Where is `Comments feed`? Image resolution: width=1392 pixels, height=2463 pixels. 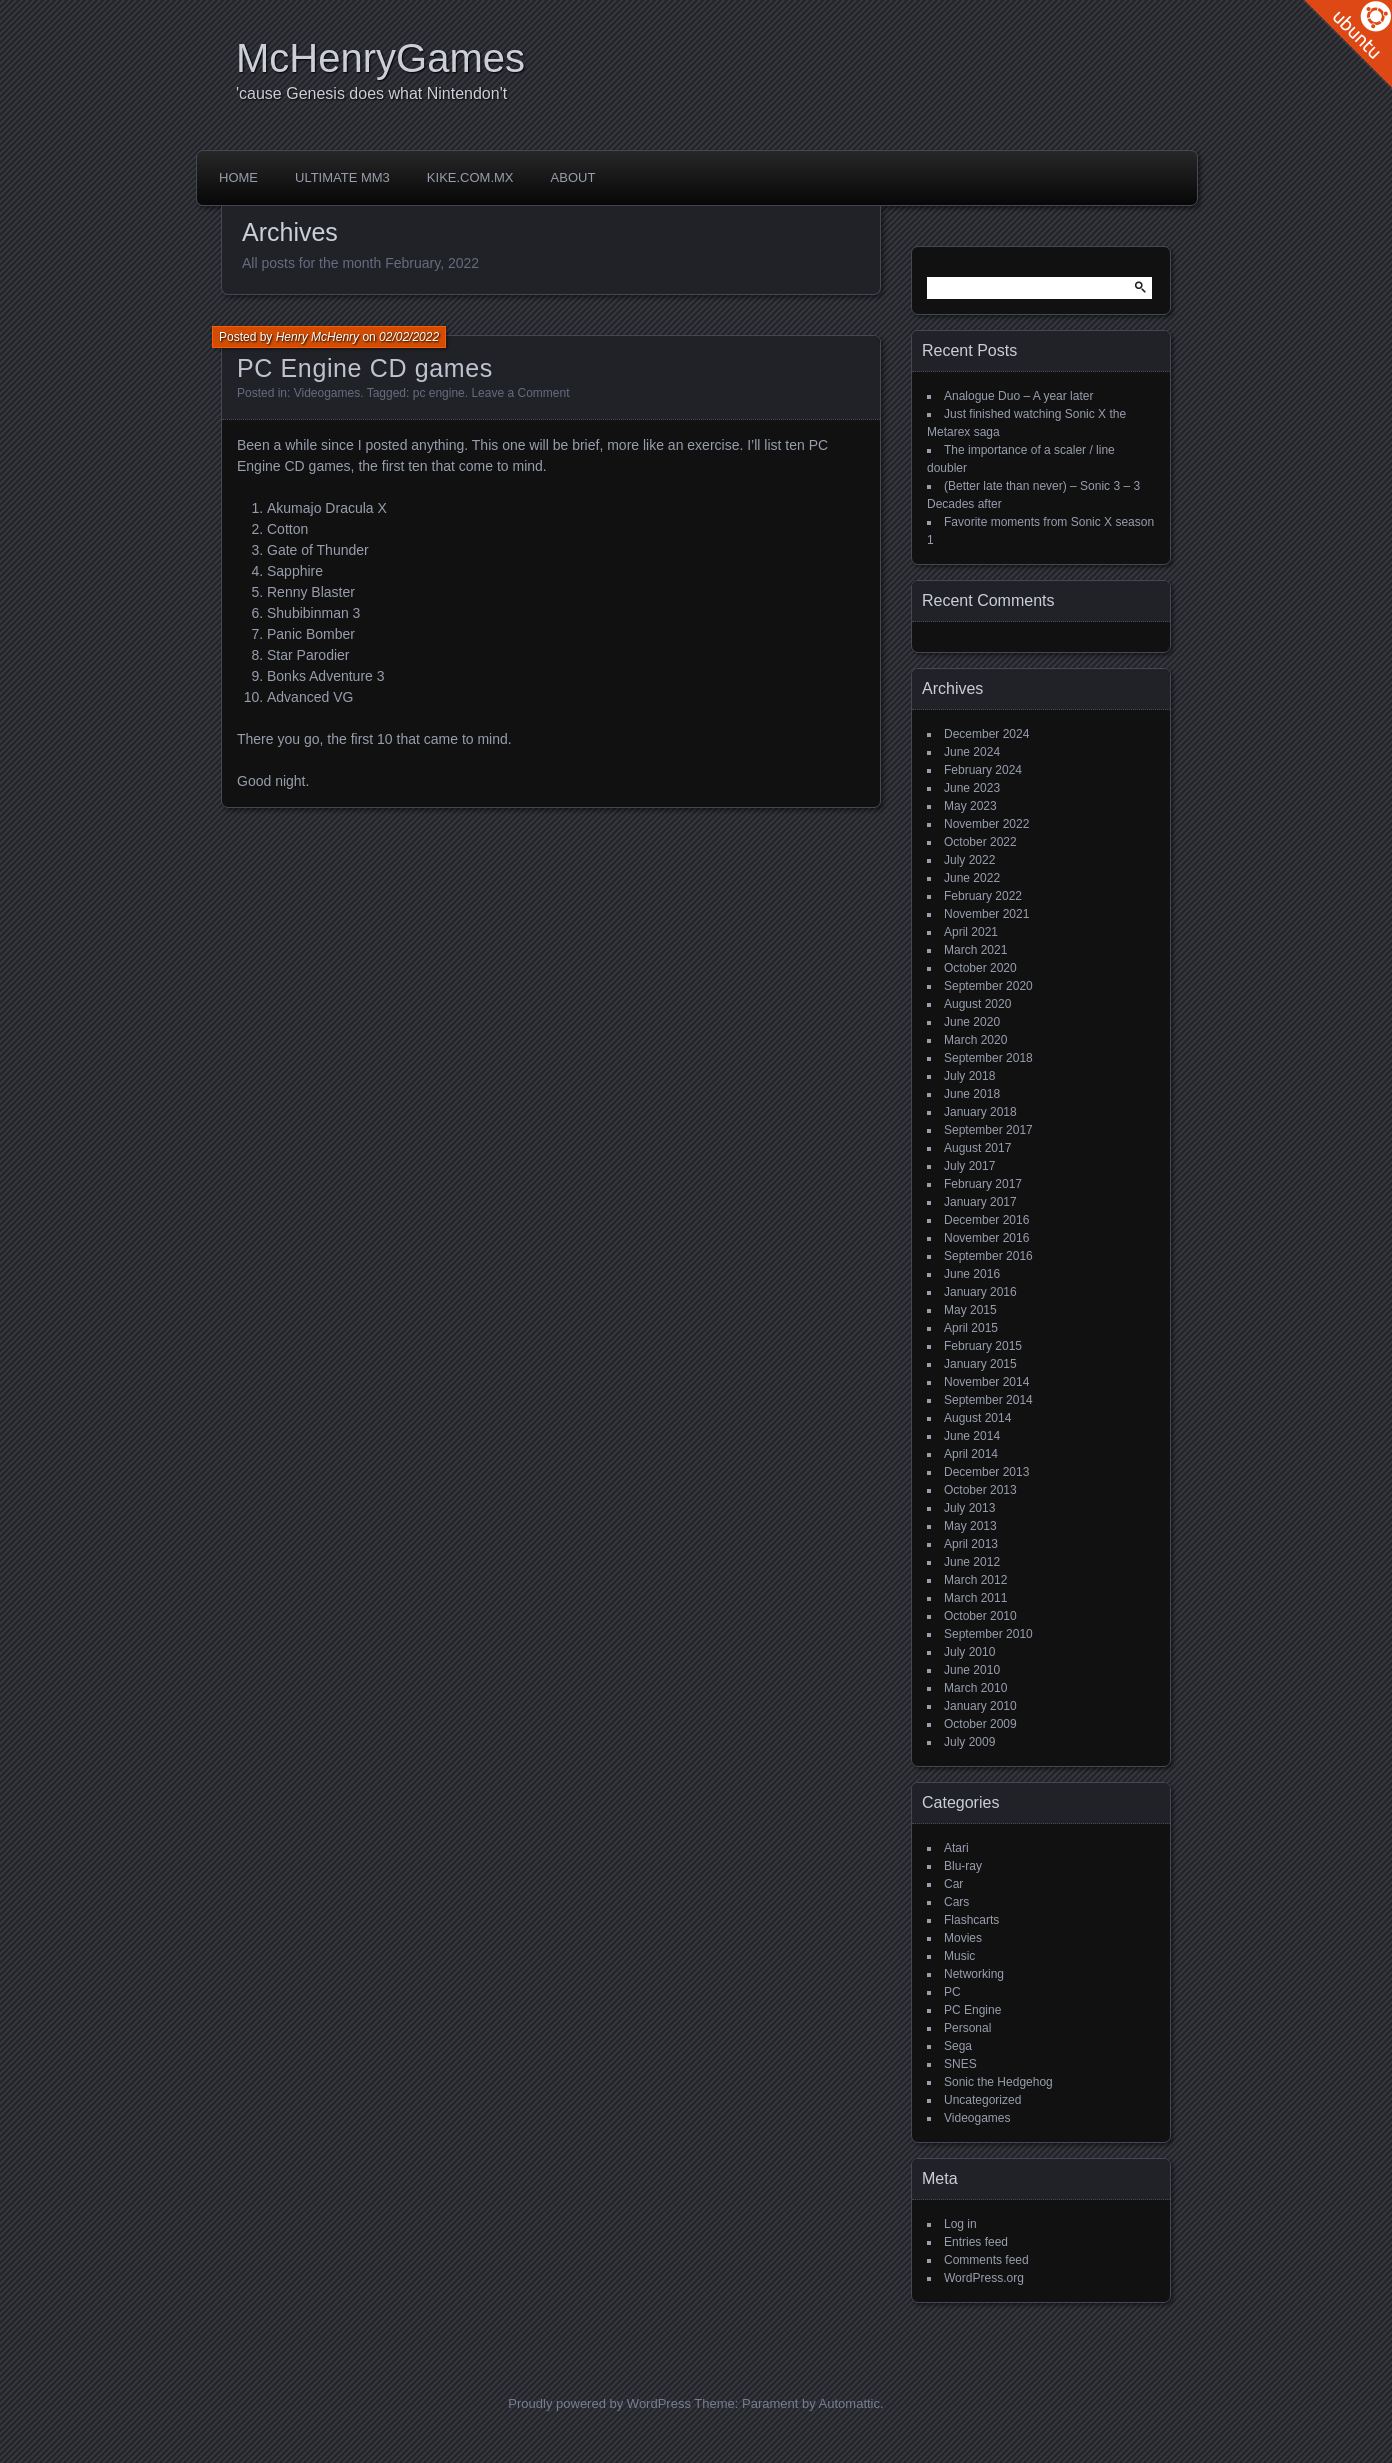 Comments feed is located at coordinates (986, 2260).